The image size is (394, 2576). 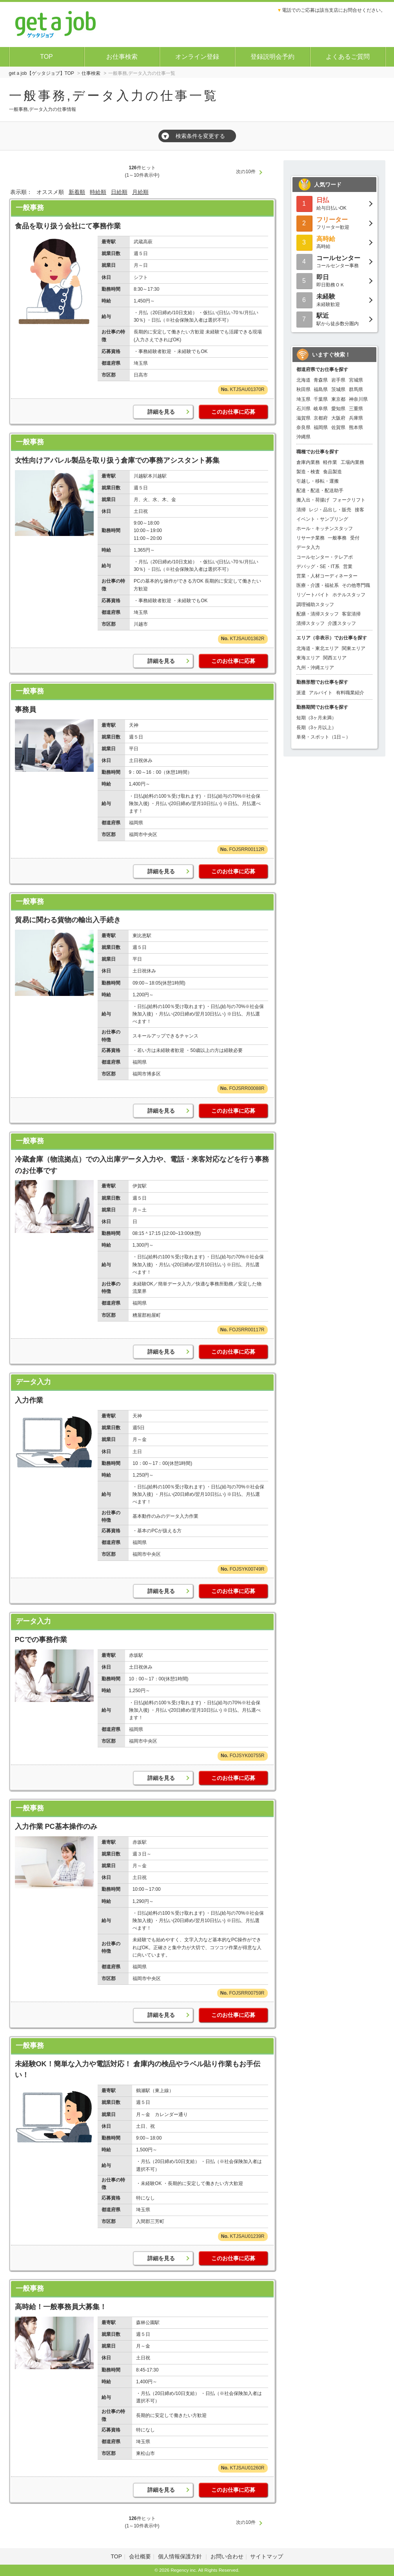 What do you see at coordinates (312, 500) in the screenshot?
I see `搬入出・荷揚げ` at bounding box center [312, 500].